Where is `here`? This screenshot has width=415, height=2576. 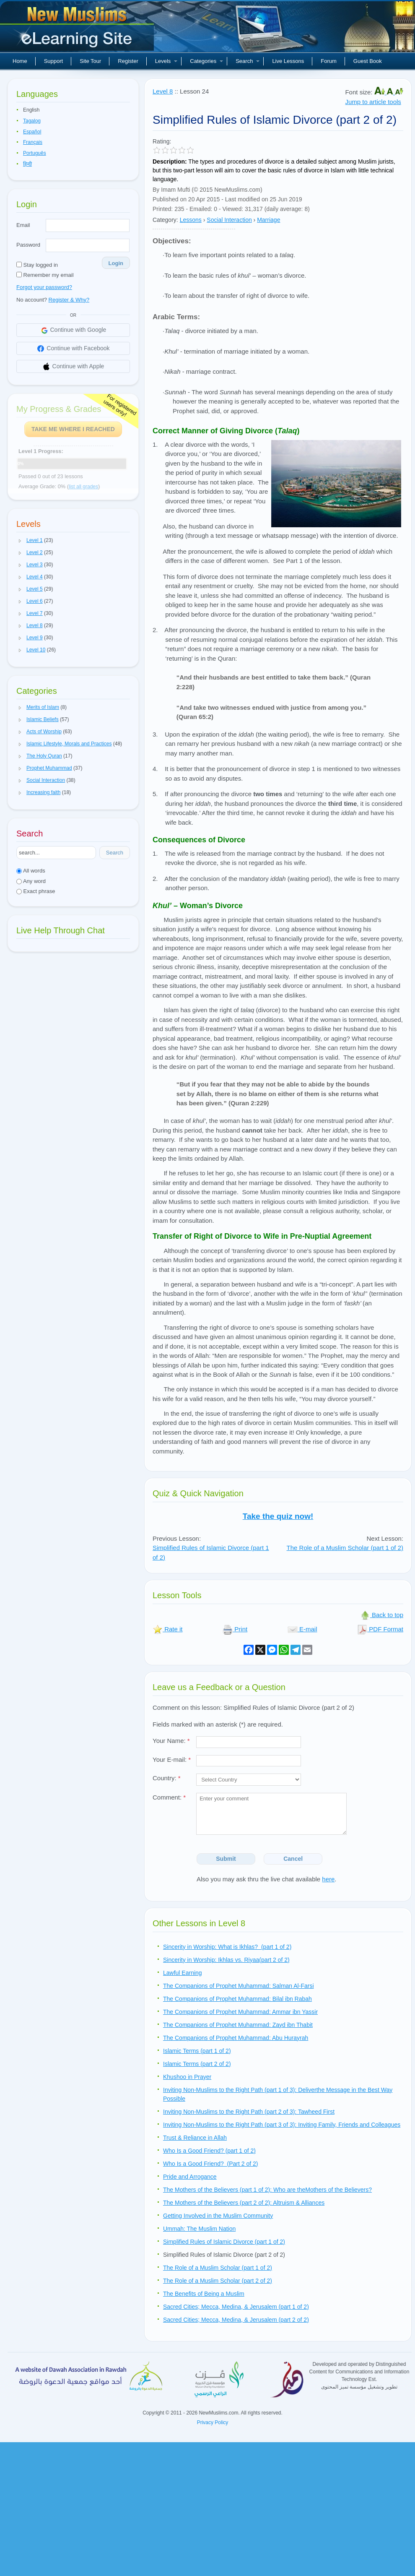 here is located at coordinates (328, 1879).